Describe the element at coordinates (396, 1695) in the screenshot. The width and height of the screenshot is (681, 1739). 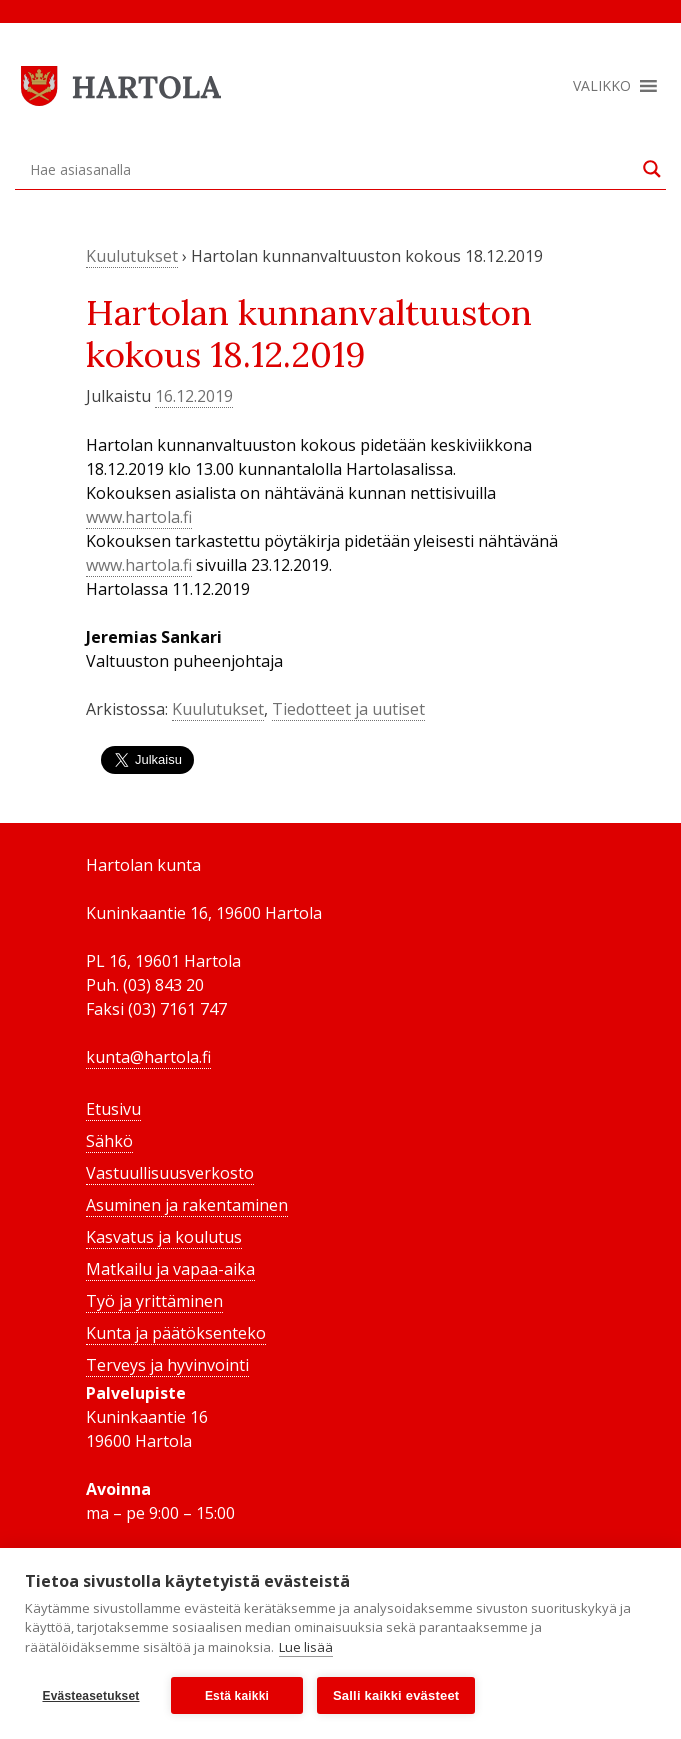
I see `Salli kaikki evästeet` at that location.